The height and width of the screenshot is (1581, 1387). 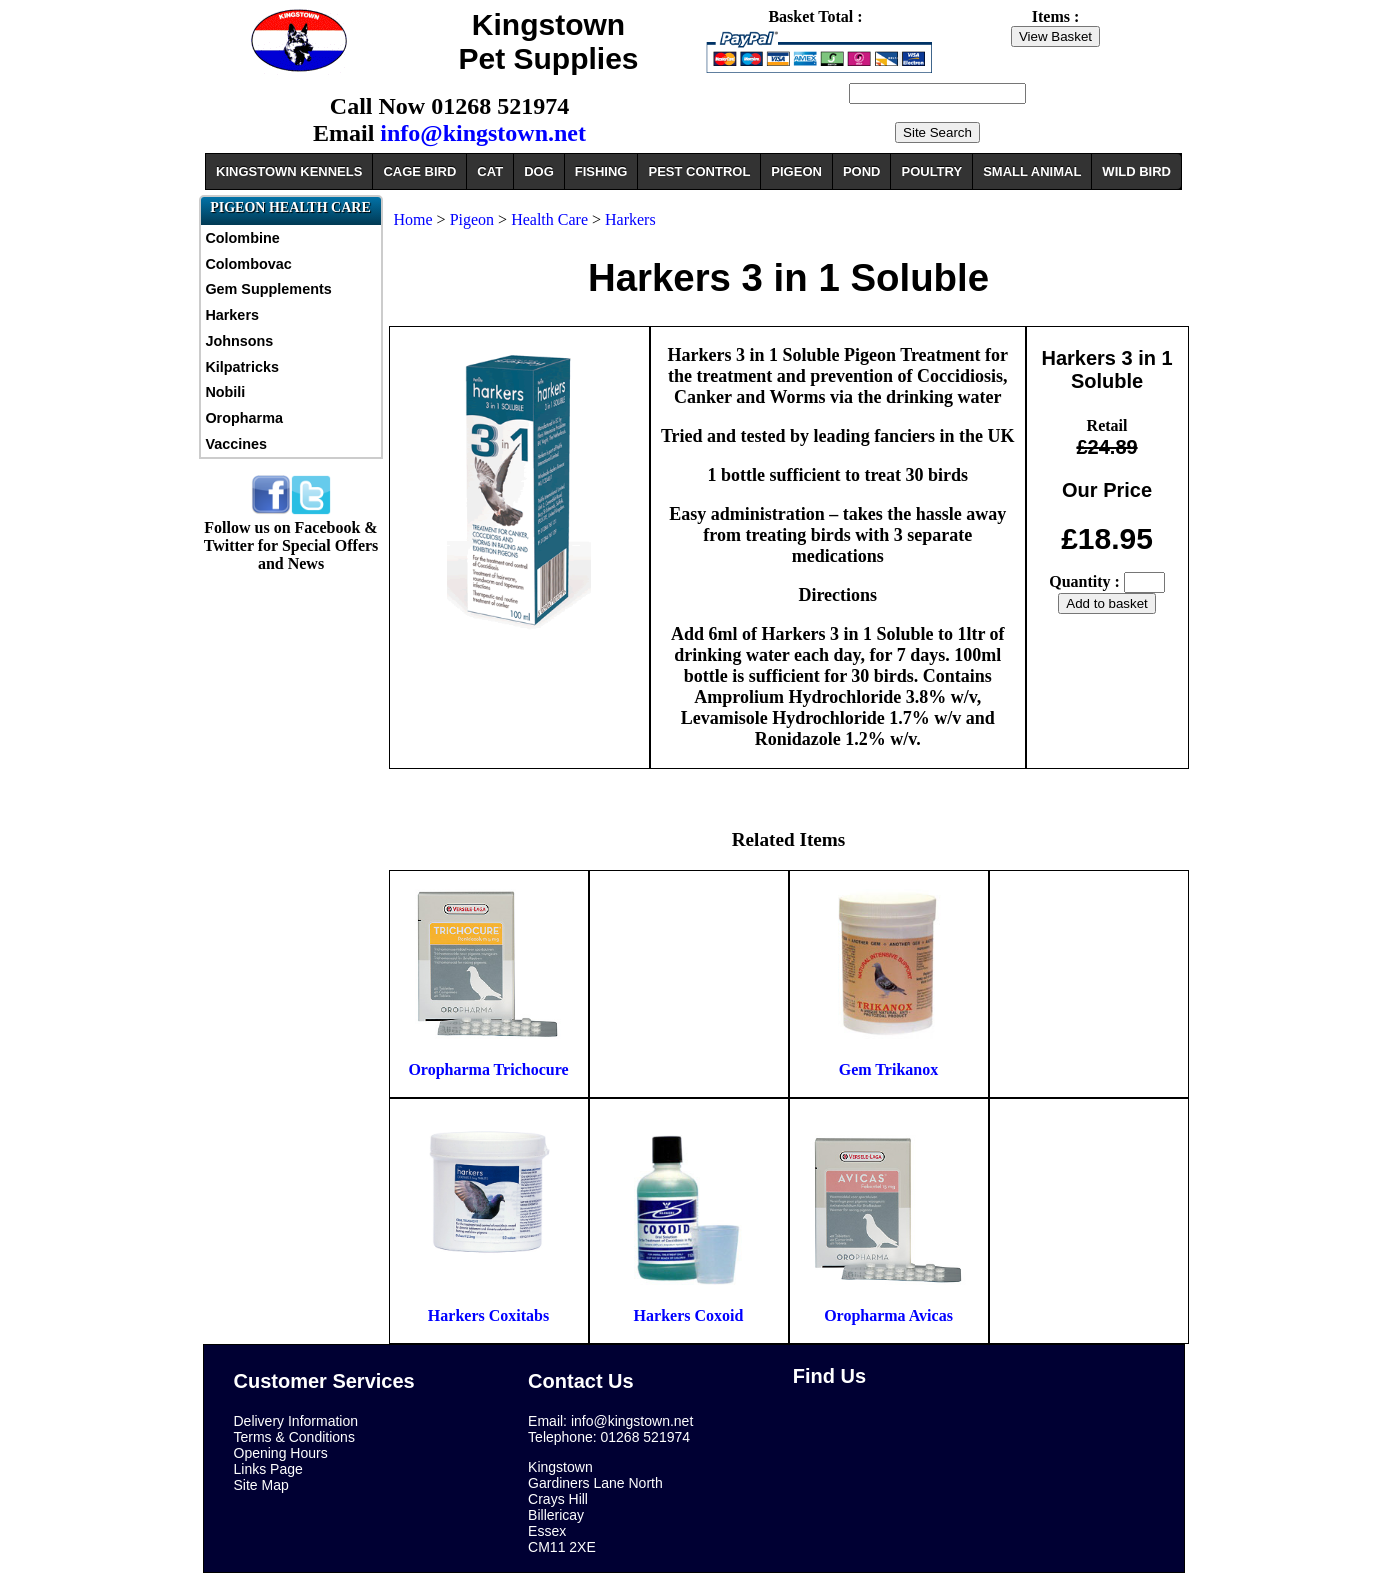 What do you see at coordinates (488, 1315) in the screenshot?
I see `Harkers Coxitabs` at bounding box center [488, 1315].